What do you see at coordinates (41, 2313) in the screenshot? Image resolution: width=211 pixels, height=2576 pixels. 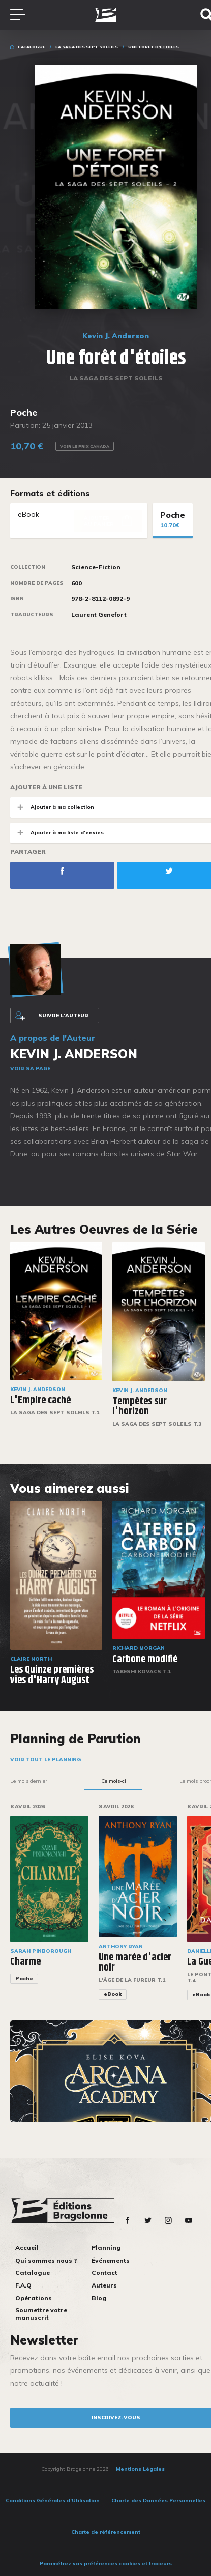 I see `Soumettre votre manuscrit` at bounding box center [41, 2313].